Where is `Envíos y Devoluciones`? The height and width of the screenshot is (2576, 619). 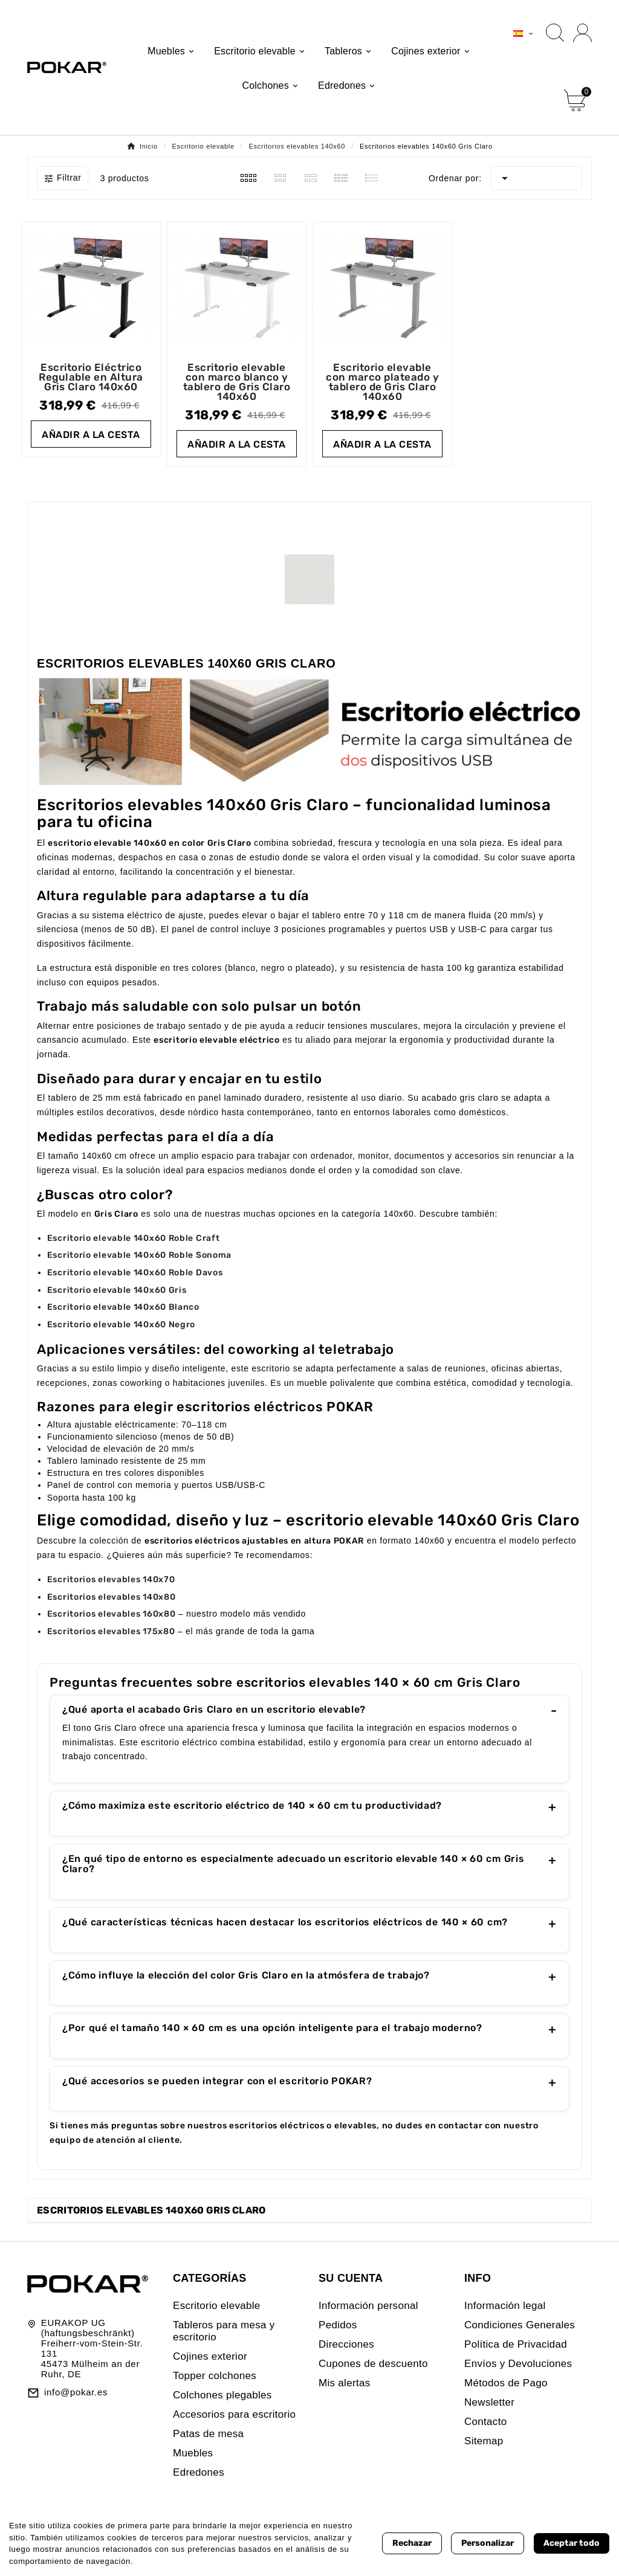
Envíos y Devoluciones is located at coordinates (518, 2363).